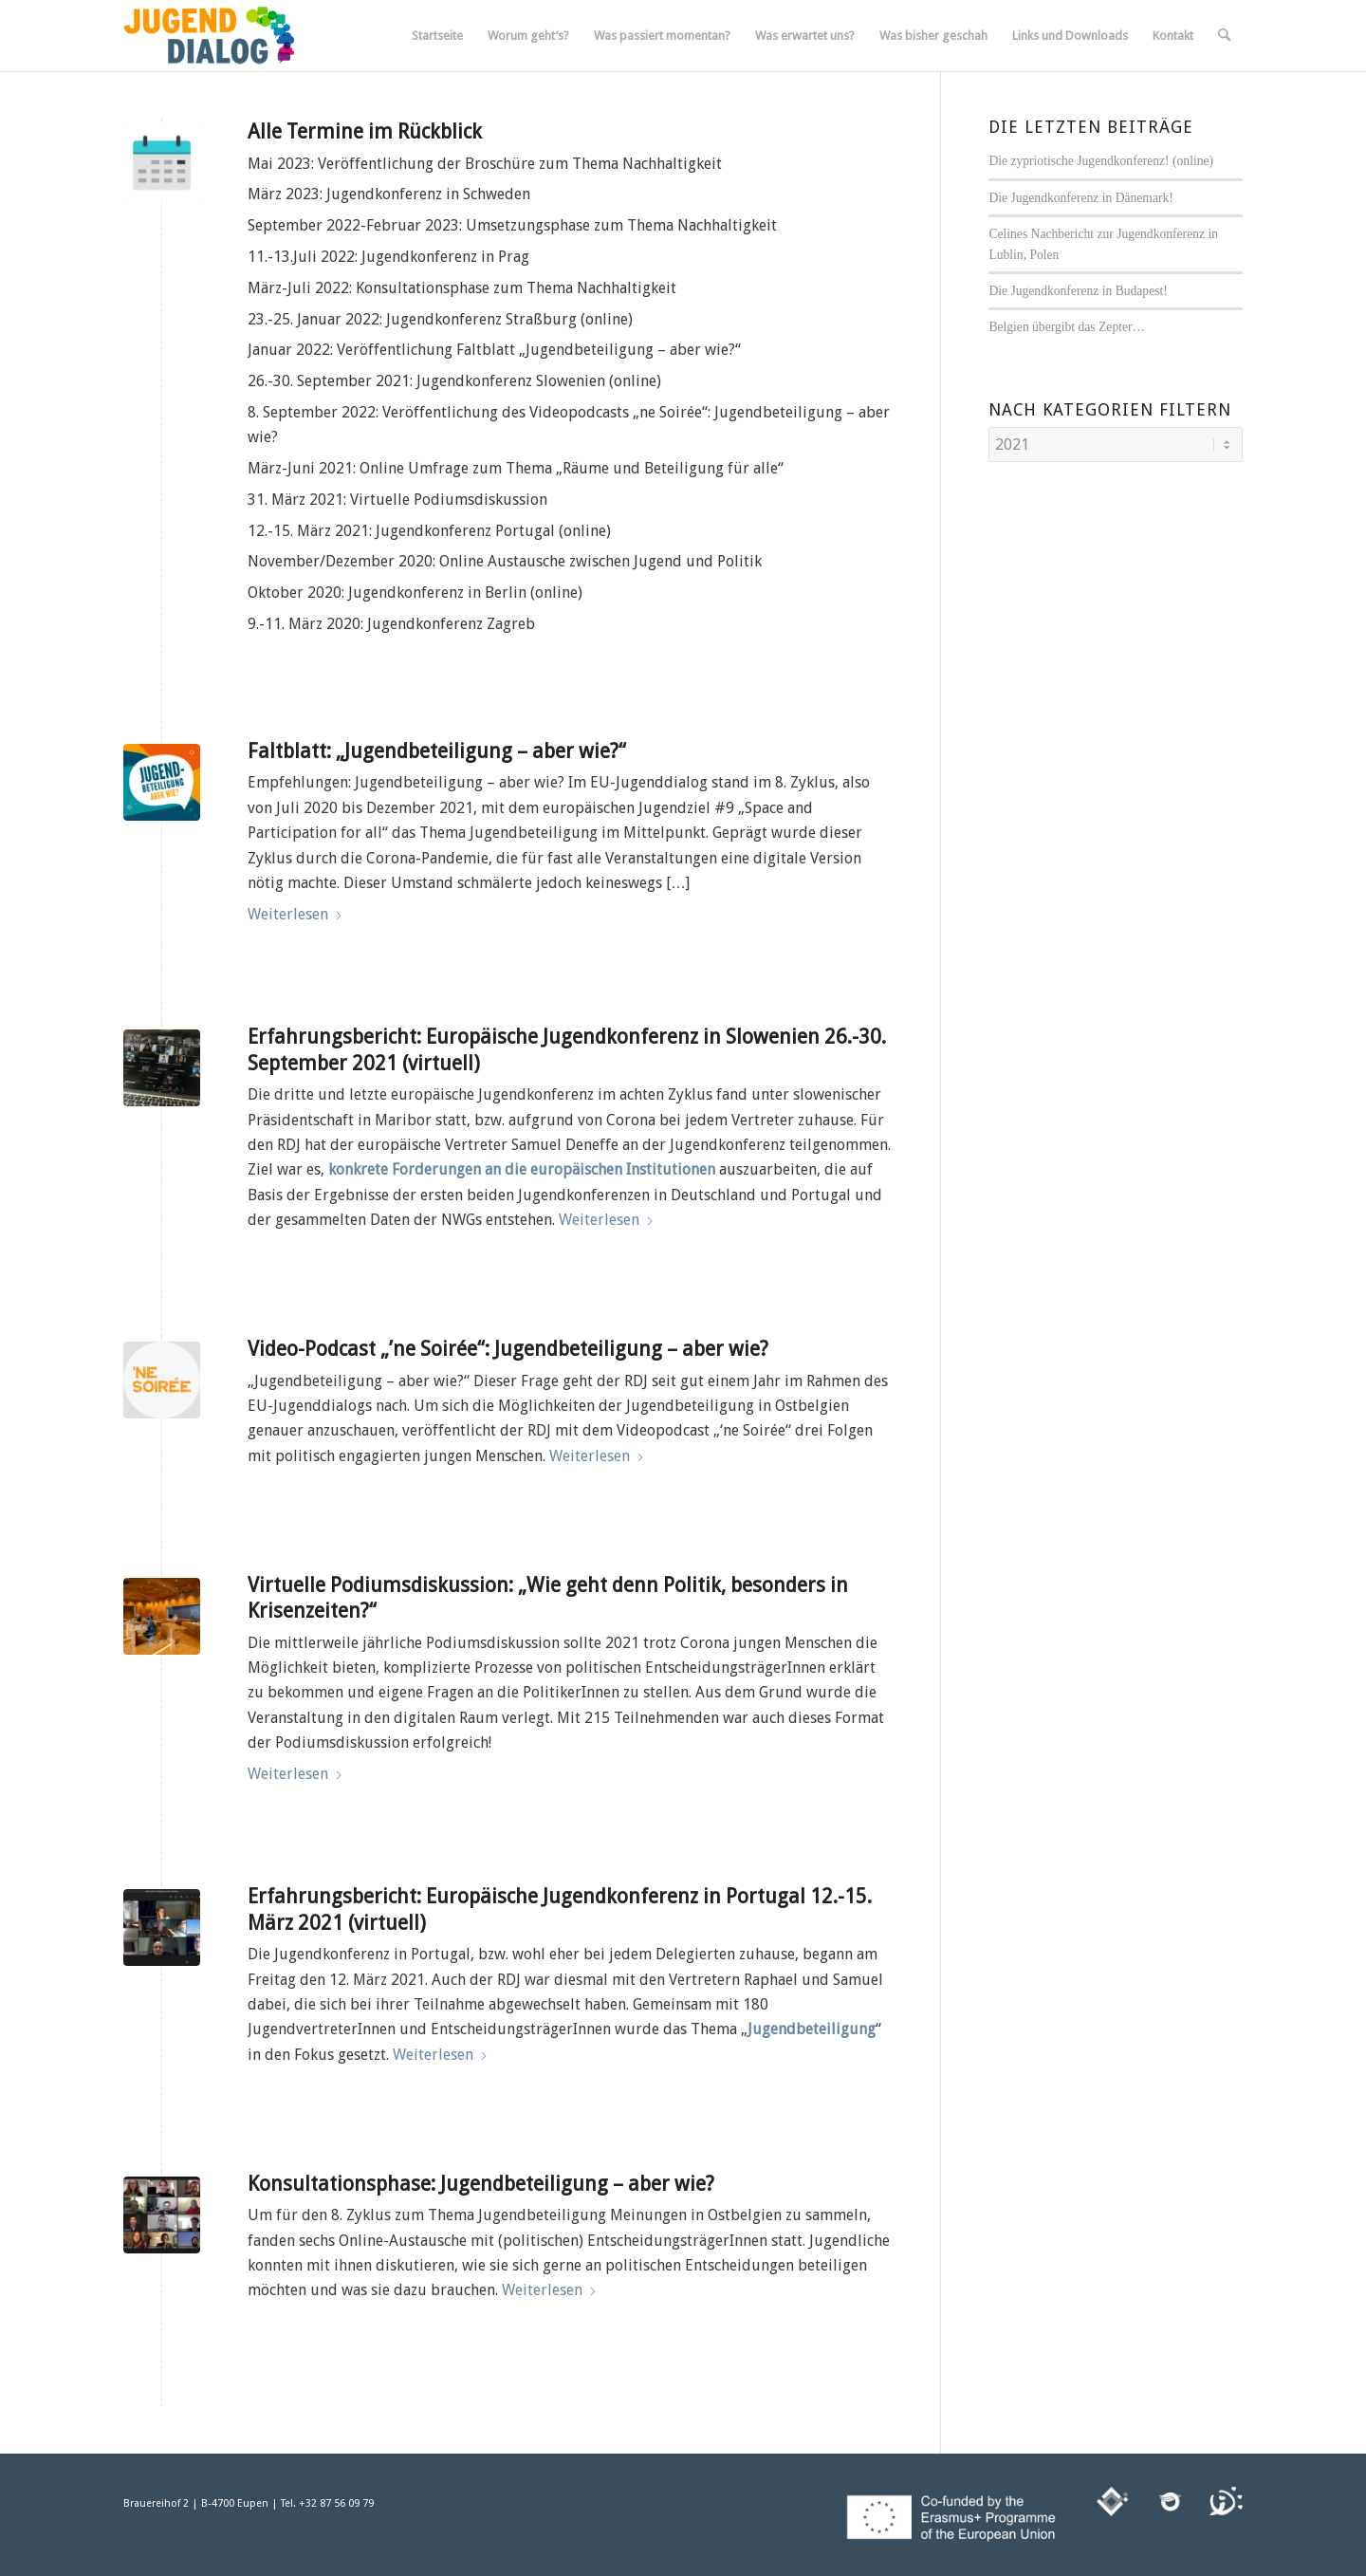 Image resolution: width=1366 pixels, height=2576 pixels. I want to click on Die Jugendkonferenz in Dänemark!, so click(1080, 198).